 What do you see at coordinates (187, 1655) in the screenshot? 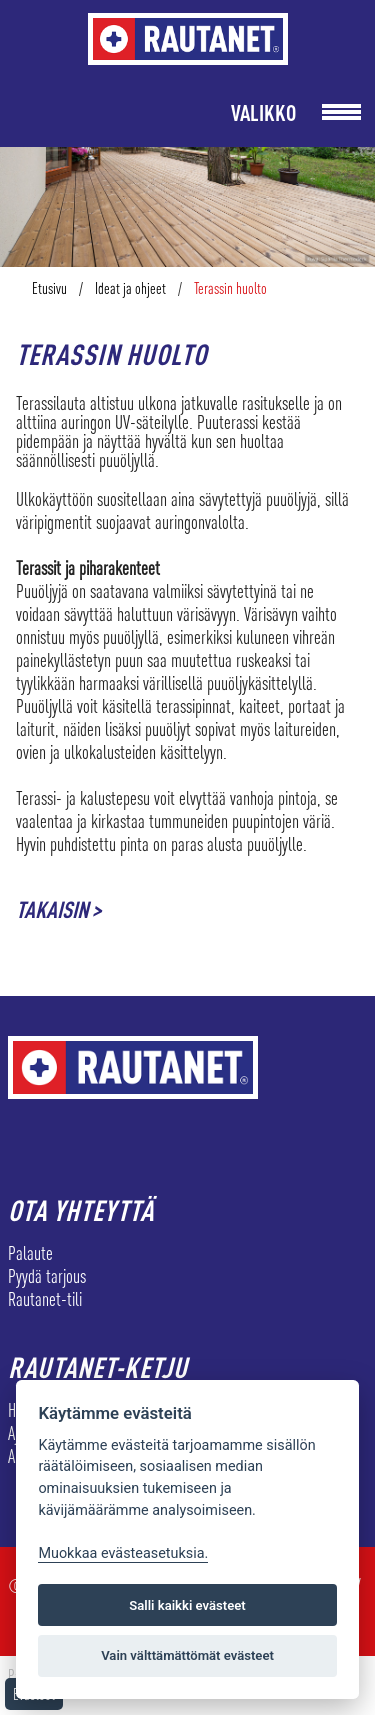
I see `Vain välttämättömät evästeet` at bounding box center [187, 1655].